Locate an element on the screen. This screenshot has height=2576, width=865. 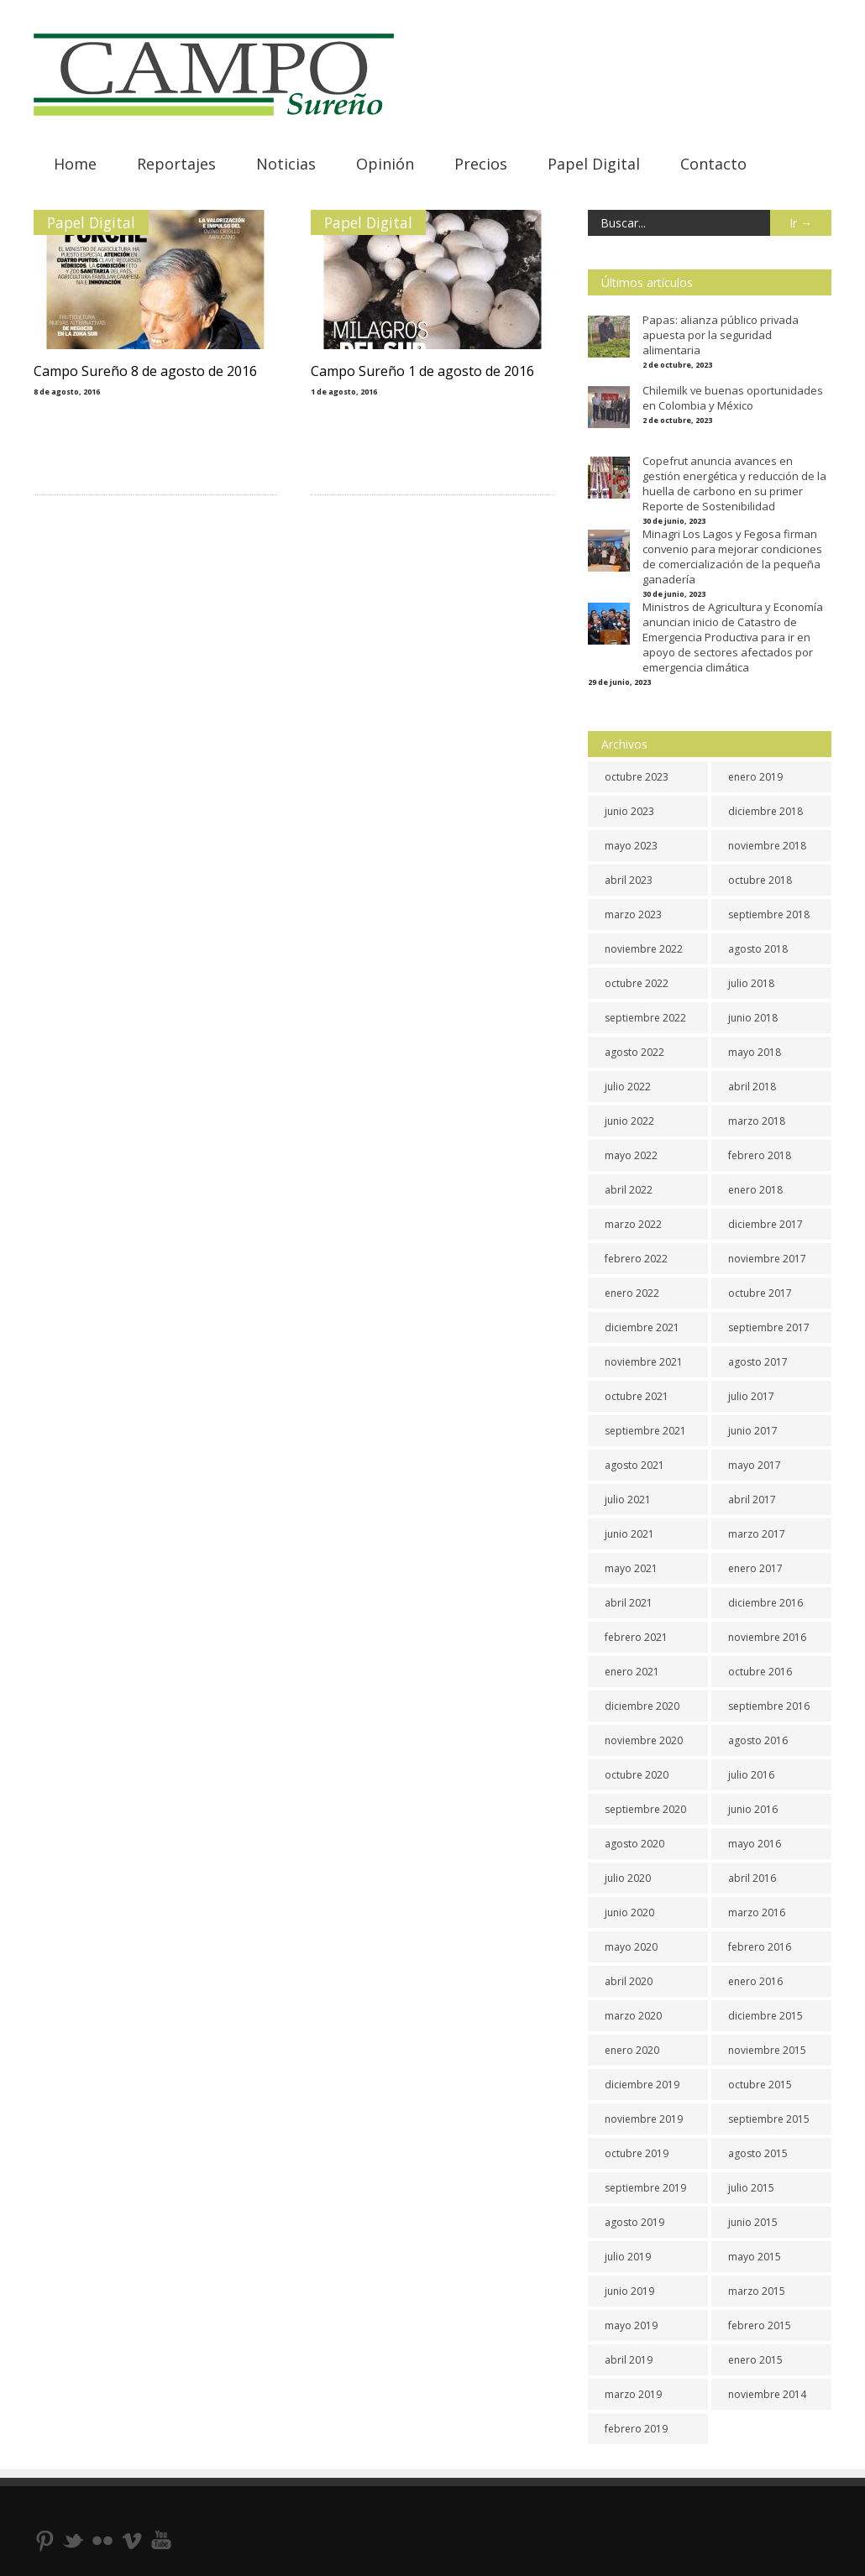
mayo 2017 is located at coordinates (754, 1465).